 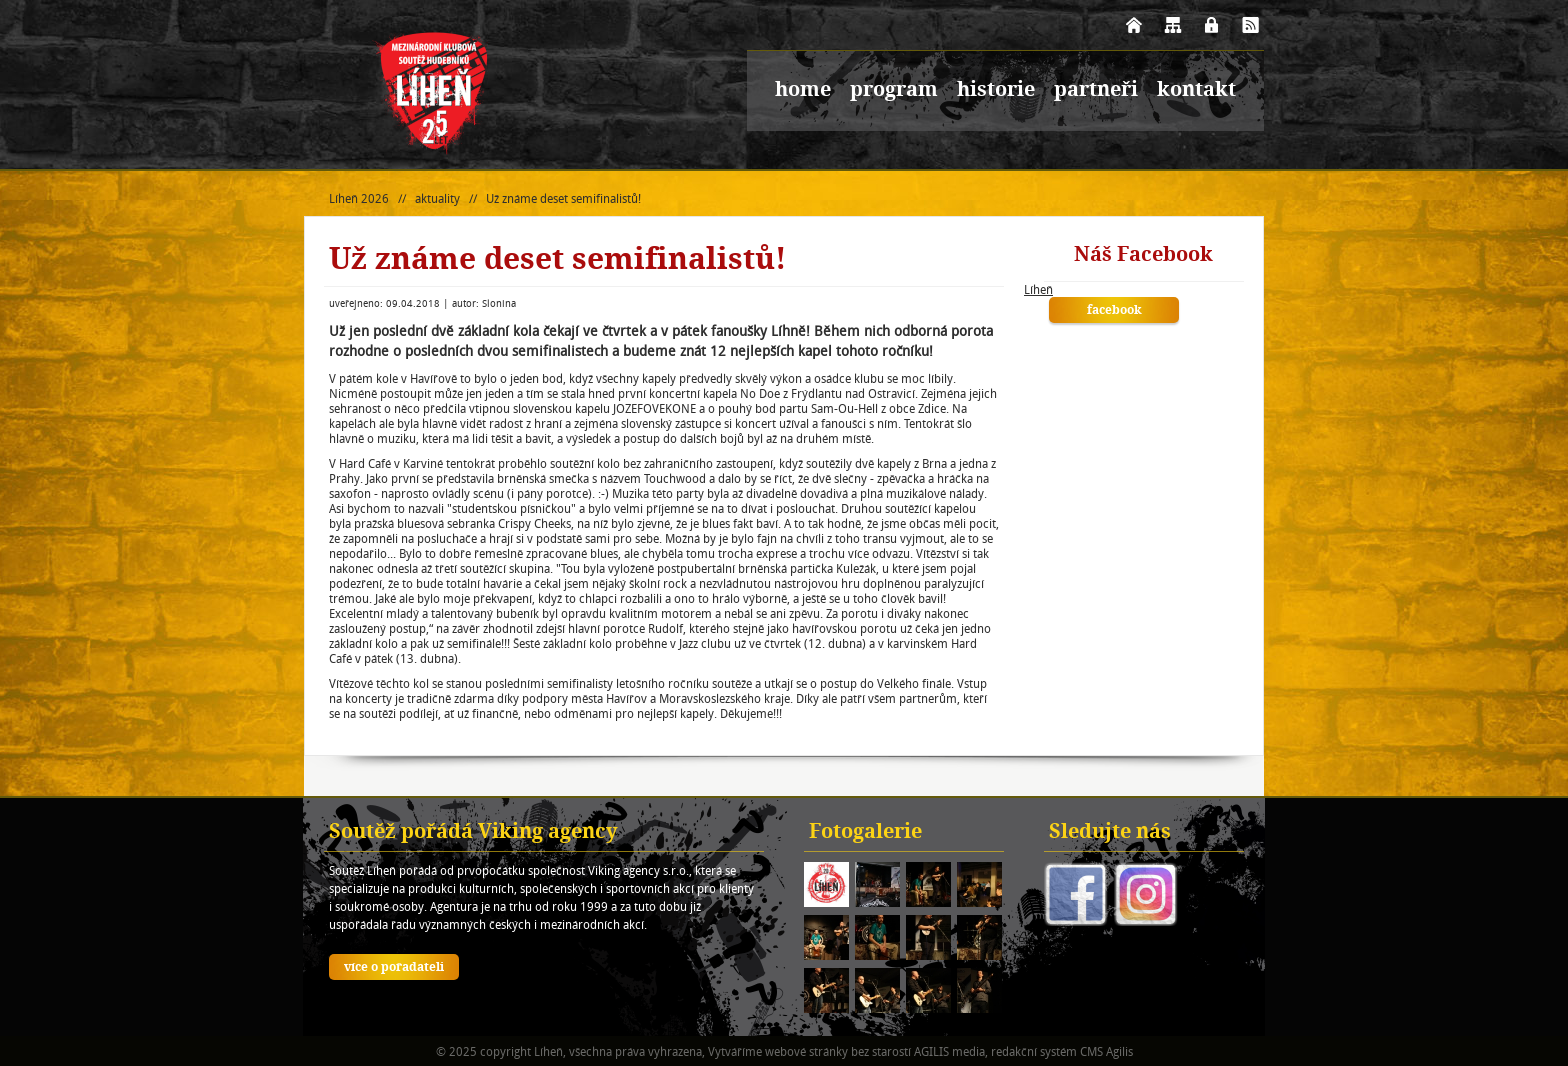 I want to click on Náš Facebook, so click(x=1143, y=256).